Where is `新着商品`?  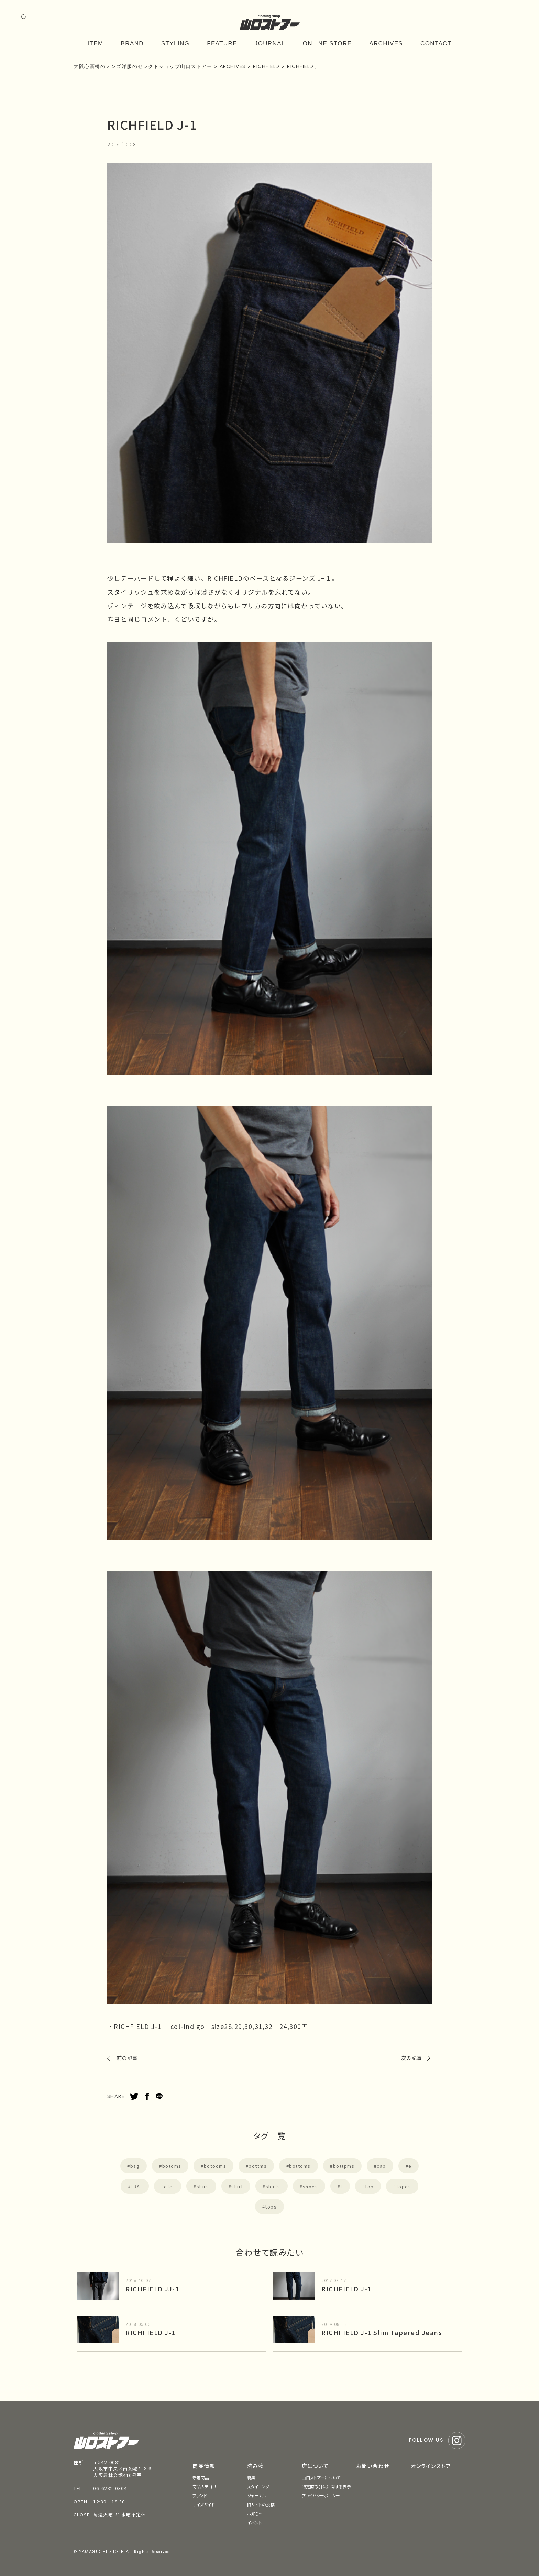
新着商品 is located at coordinates (200, 2477).